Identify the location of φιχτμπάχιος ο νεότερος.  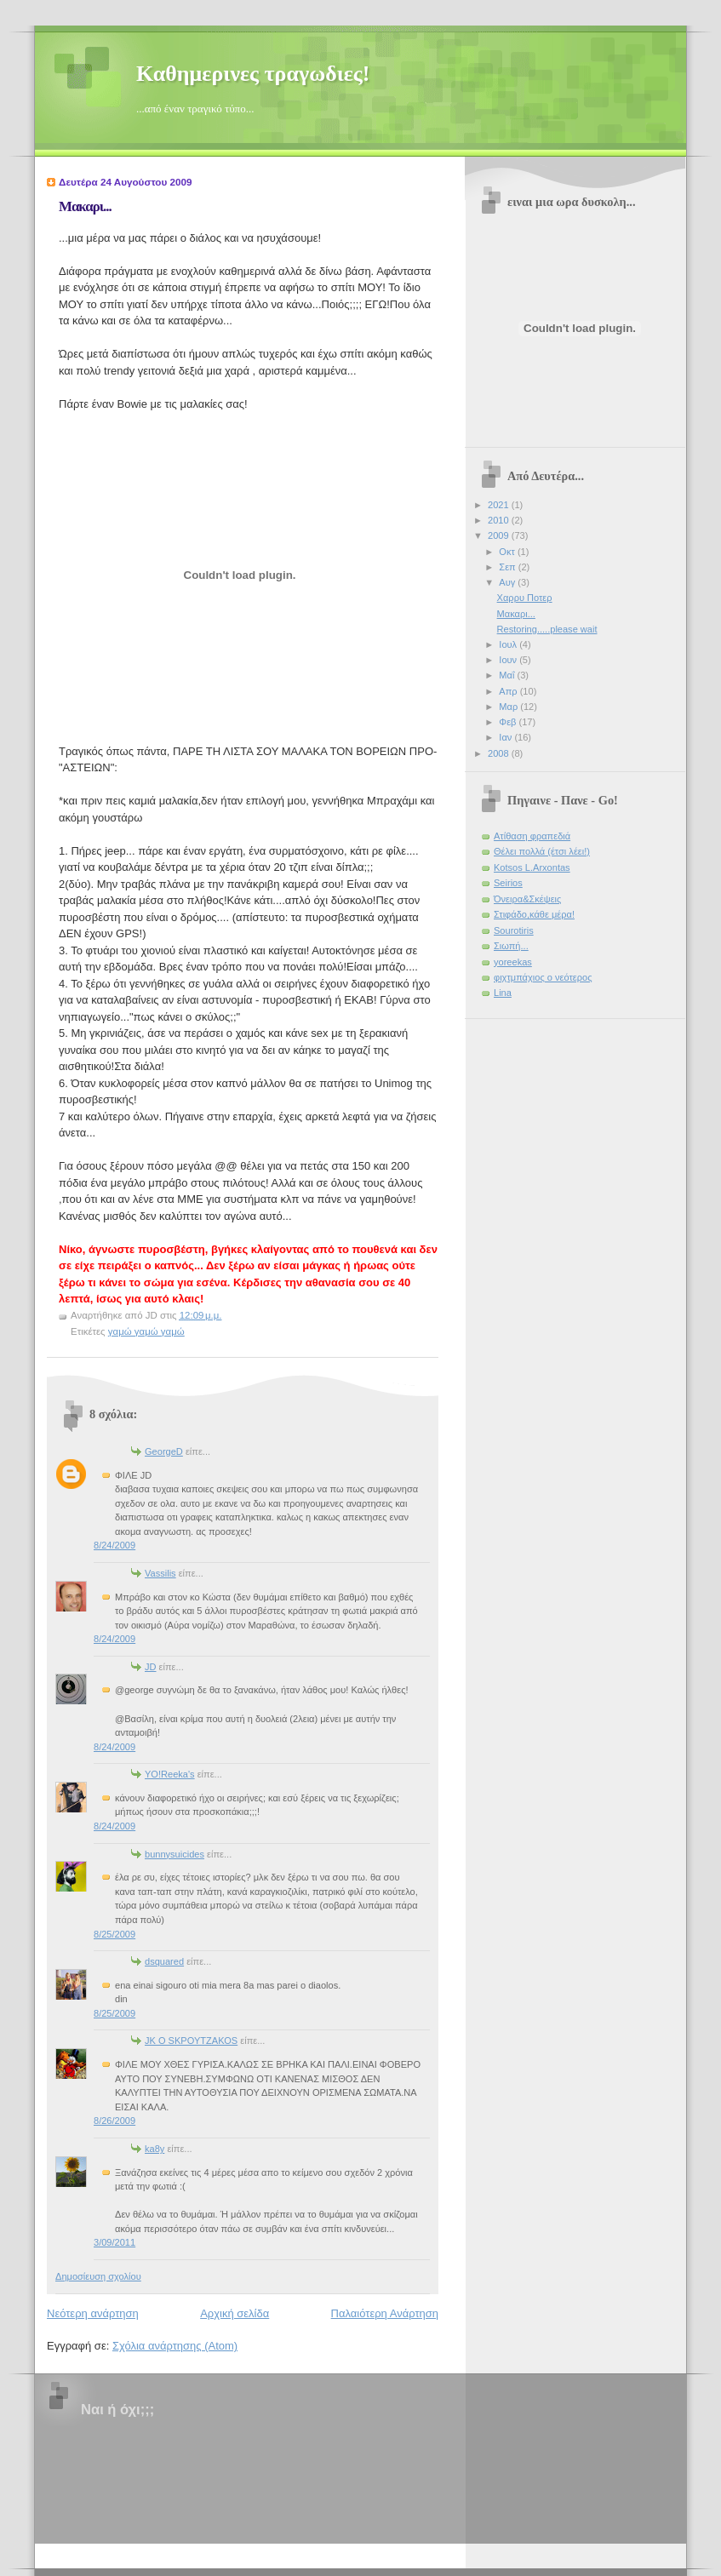
(543, 977).